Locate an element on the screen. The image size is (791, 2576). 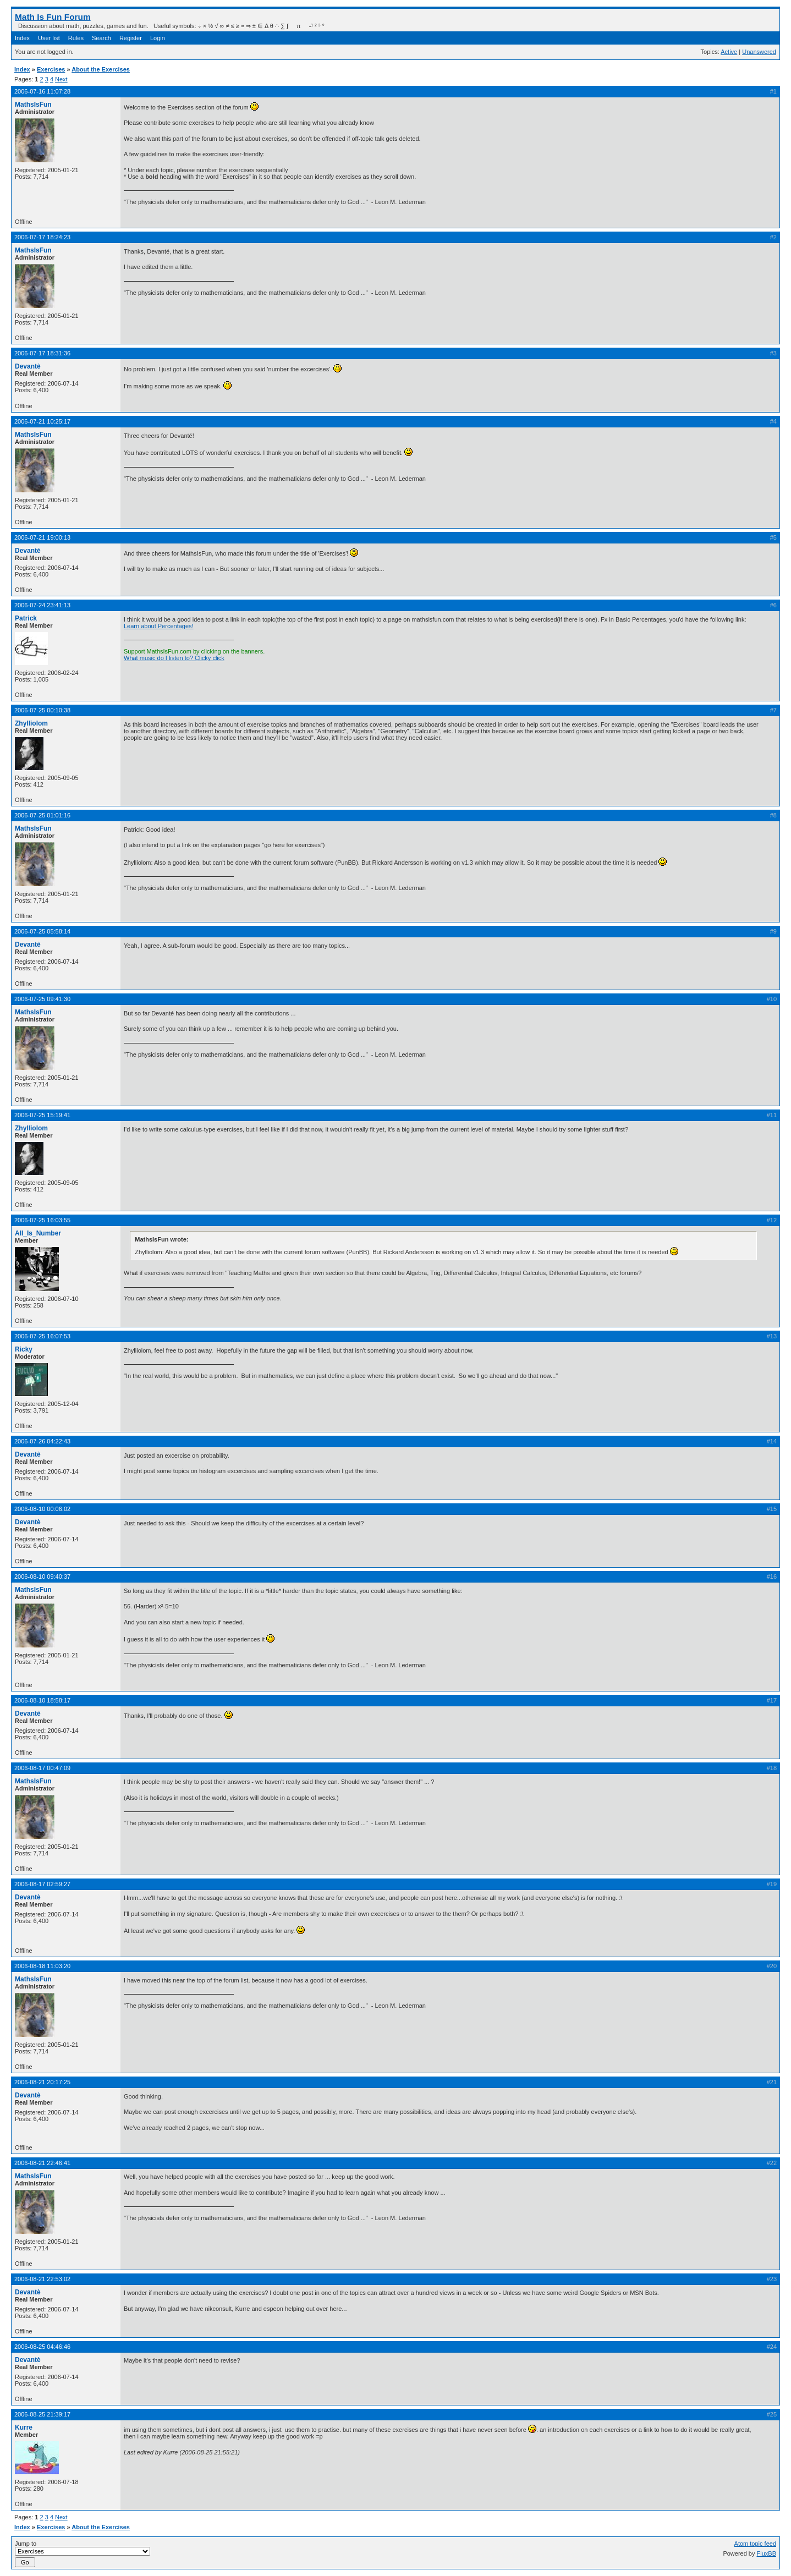
2006-07-17 18:24:23 is located at coordinates (42, 237).